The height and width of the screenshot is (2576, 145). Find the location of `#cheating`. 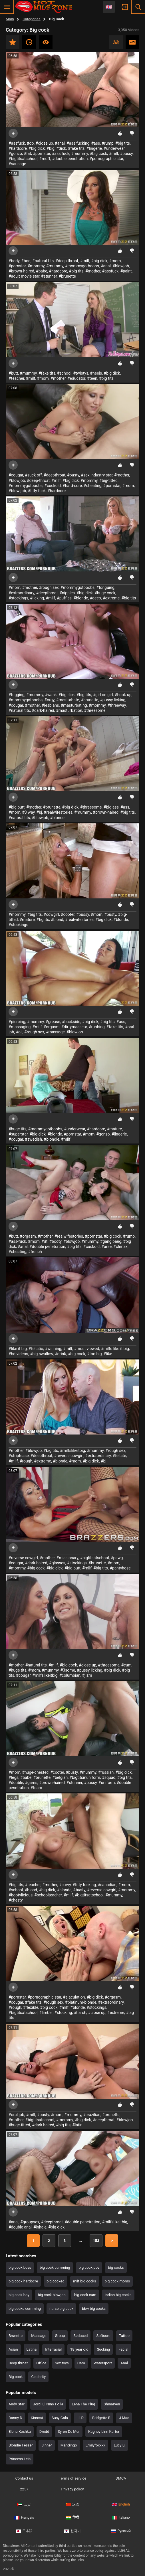

#cheating is located at coordinates (92, 485).